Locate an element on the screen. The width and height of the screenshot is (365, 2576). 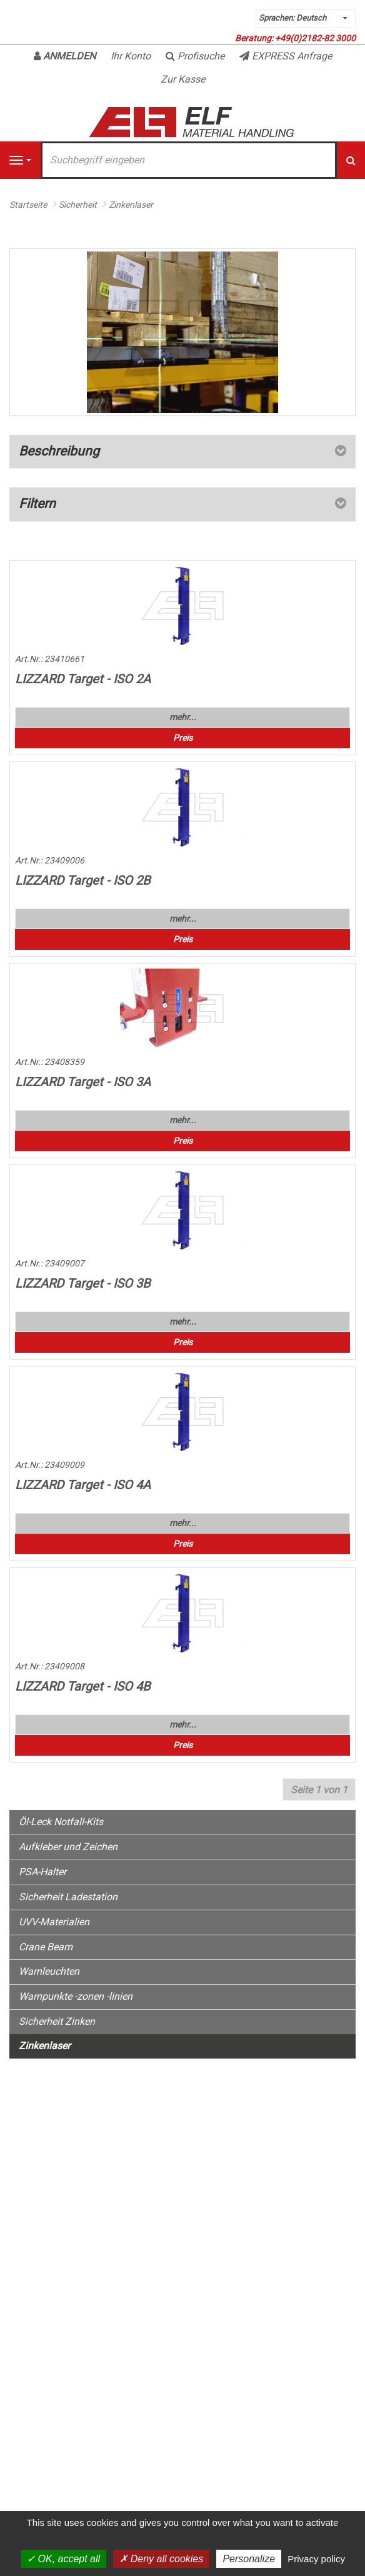
Preis is located at coordinates (182, 738).